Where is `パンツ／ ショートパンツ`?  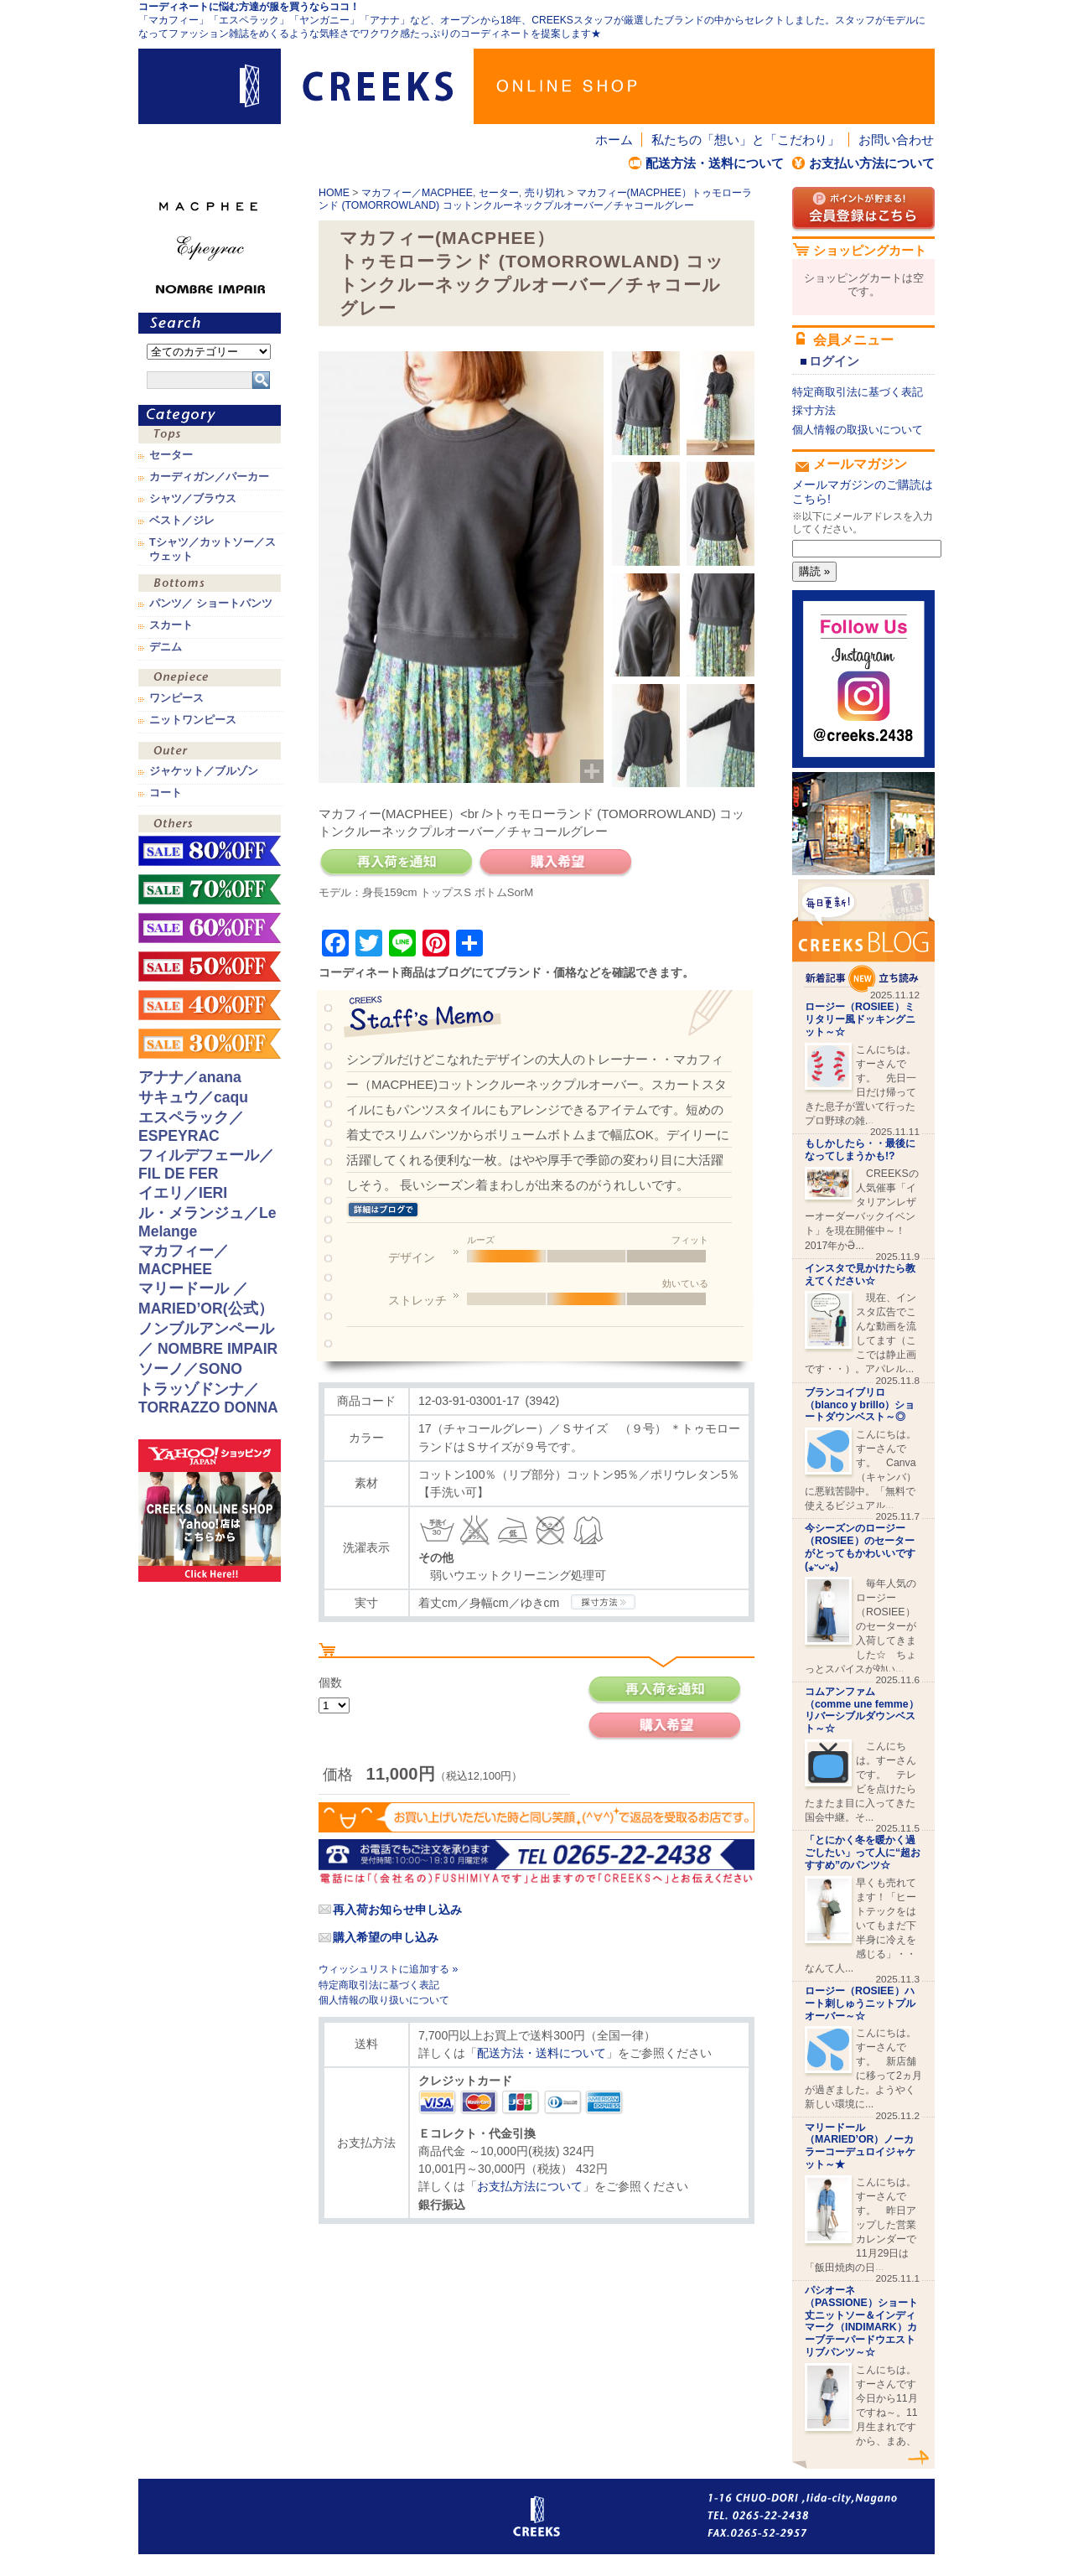 パンツ／ ショートパンツ is located at coordinates (210, 603).